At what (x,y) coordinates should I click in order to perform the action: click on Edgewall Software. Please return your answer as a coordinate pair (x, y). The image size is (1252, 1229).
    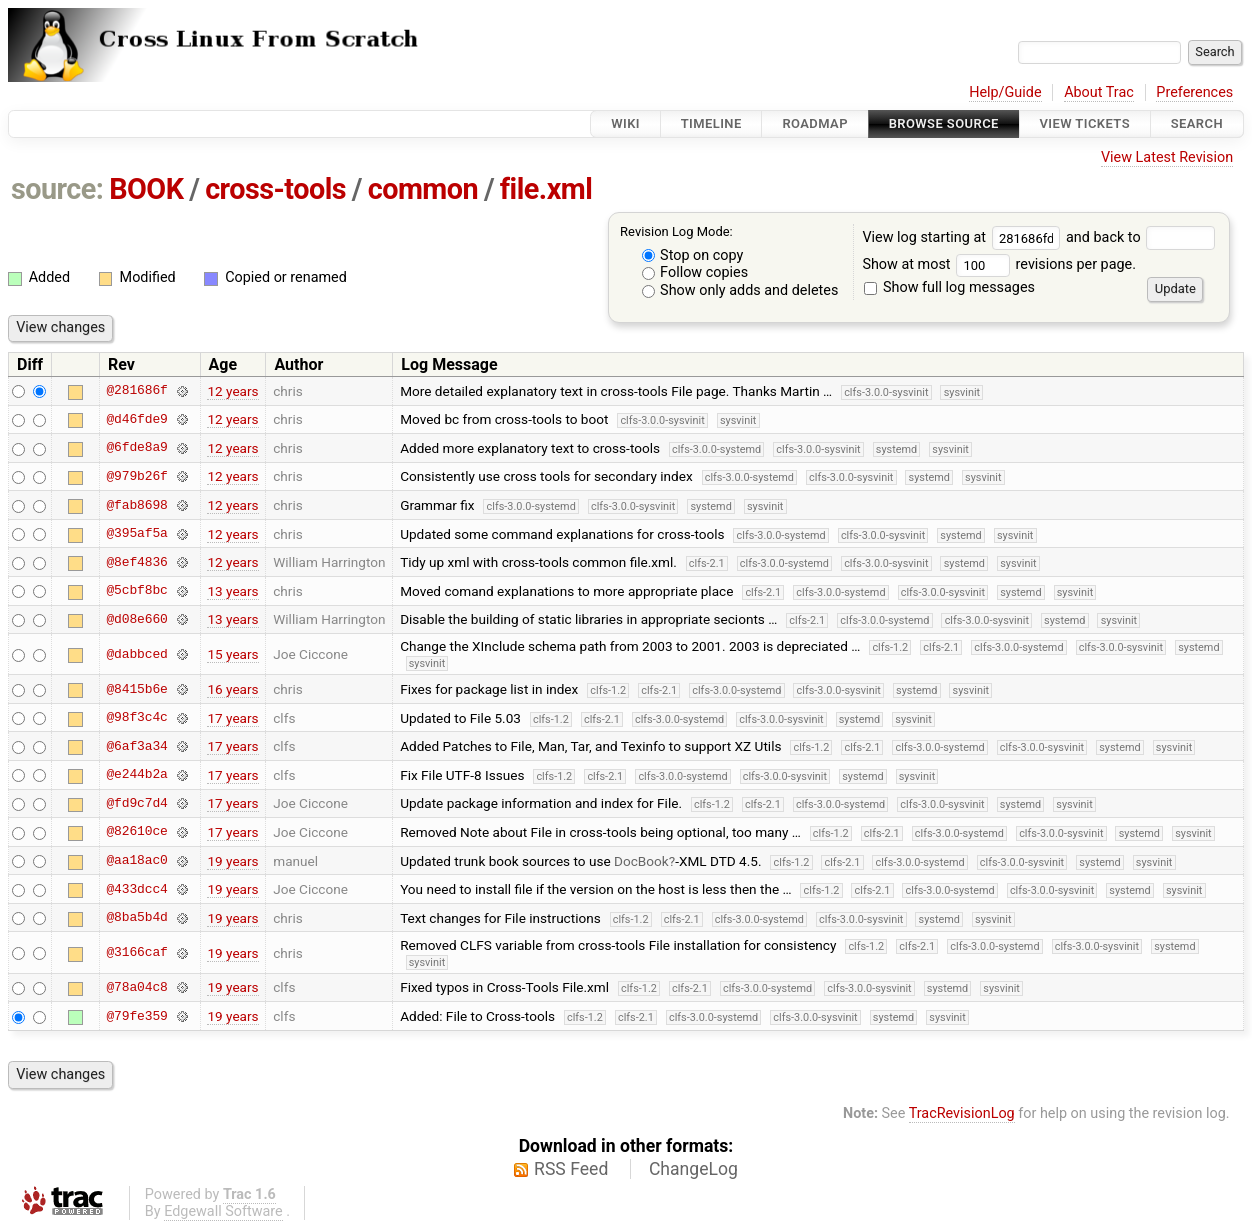
    Looking at the image, I should click on (223, 1211).